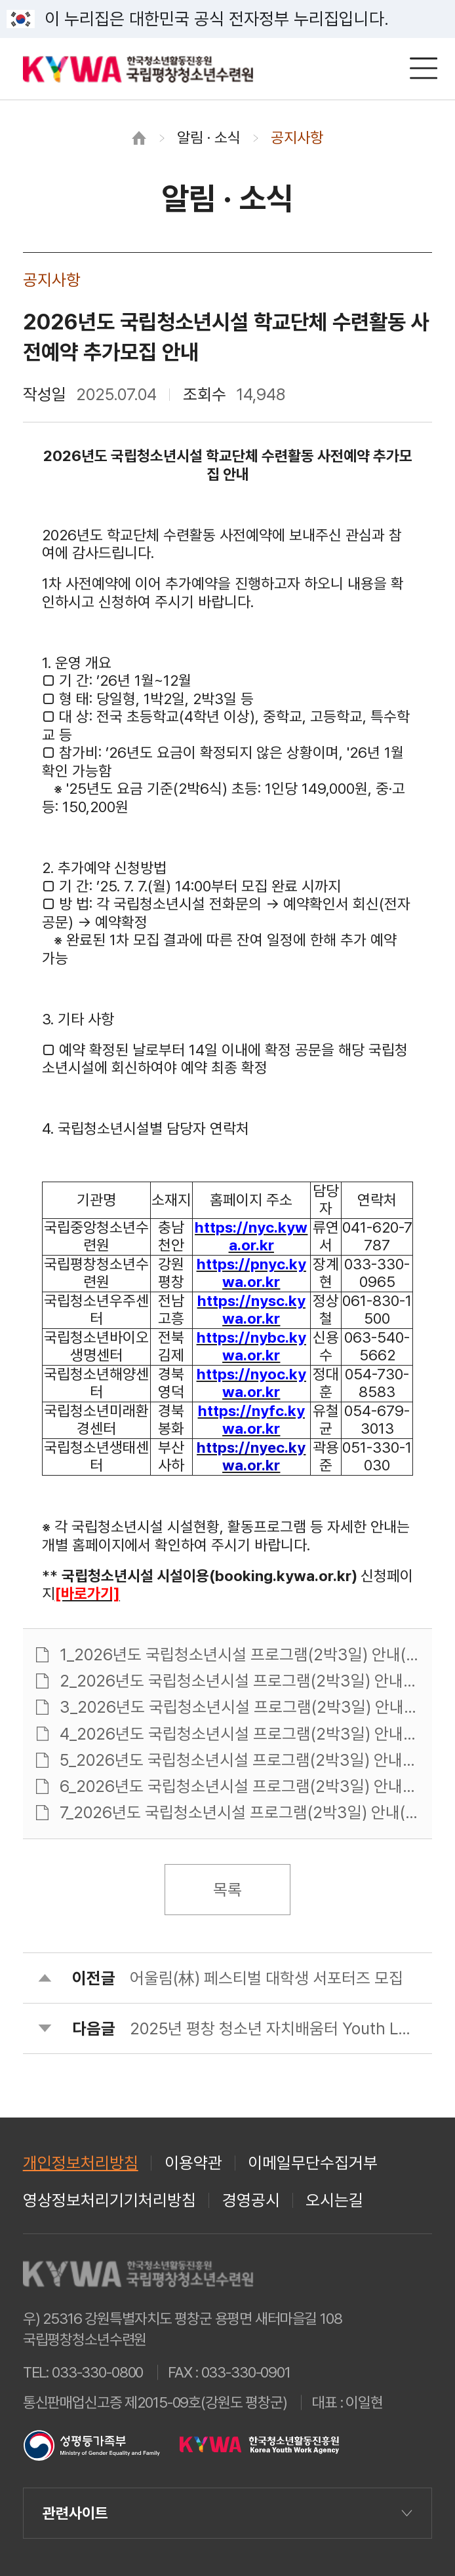 The height and width of the screenshot is (2576, 455). Describe the element at coordinates (240, 1655) in the screenshot. I see `1_2026년도 국립청소년시설 프로그램(2박3일) 안내(국립중앙청소년수련원).pdf` at that location.